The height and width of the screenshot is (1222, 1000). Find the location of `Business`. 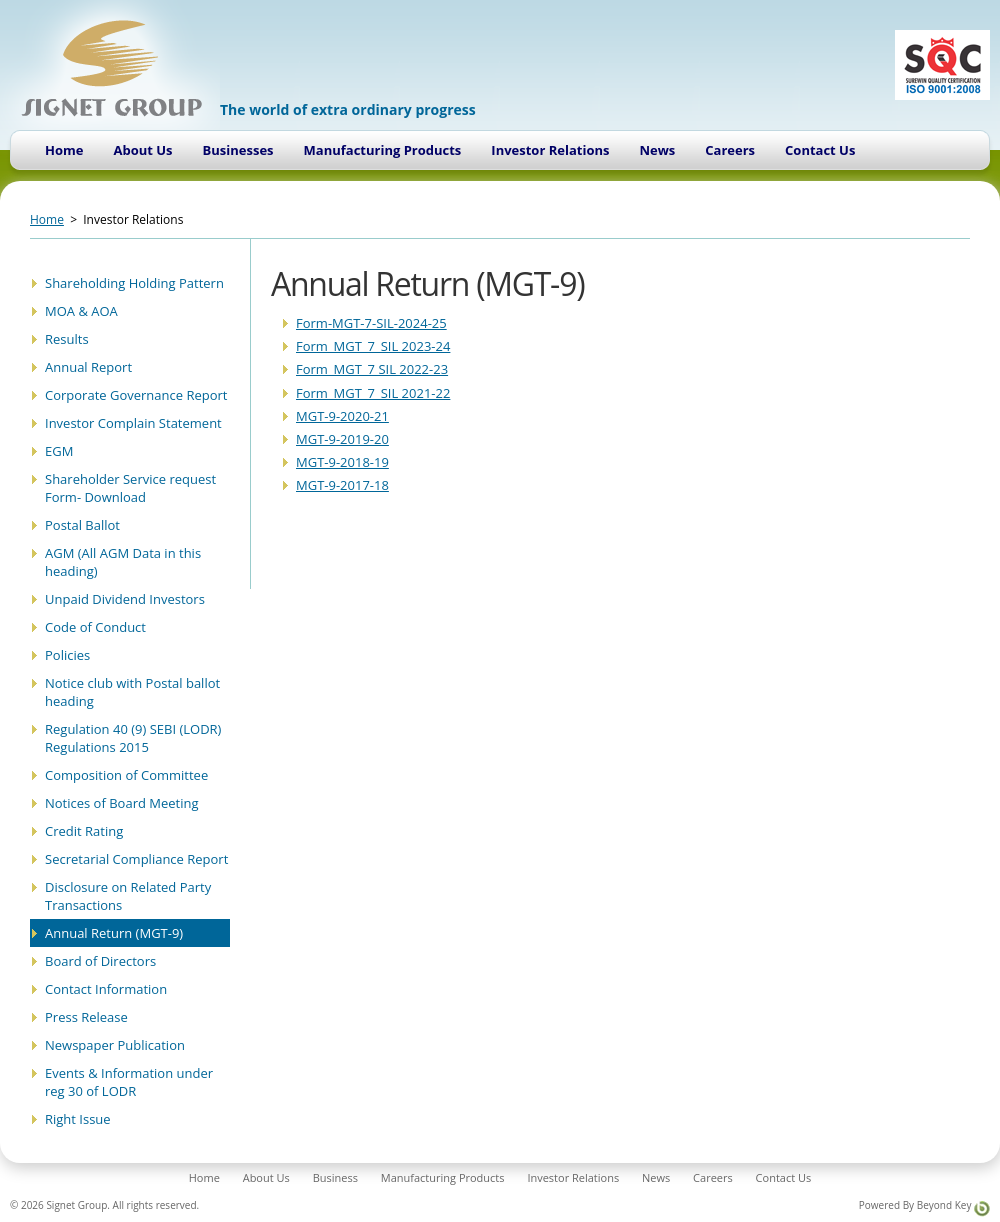

Business is located at coordinates (335, 1177).